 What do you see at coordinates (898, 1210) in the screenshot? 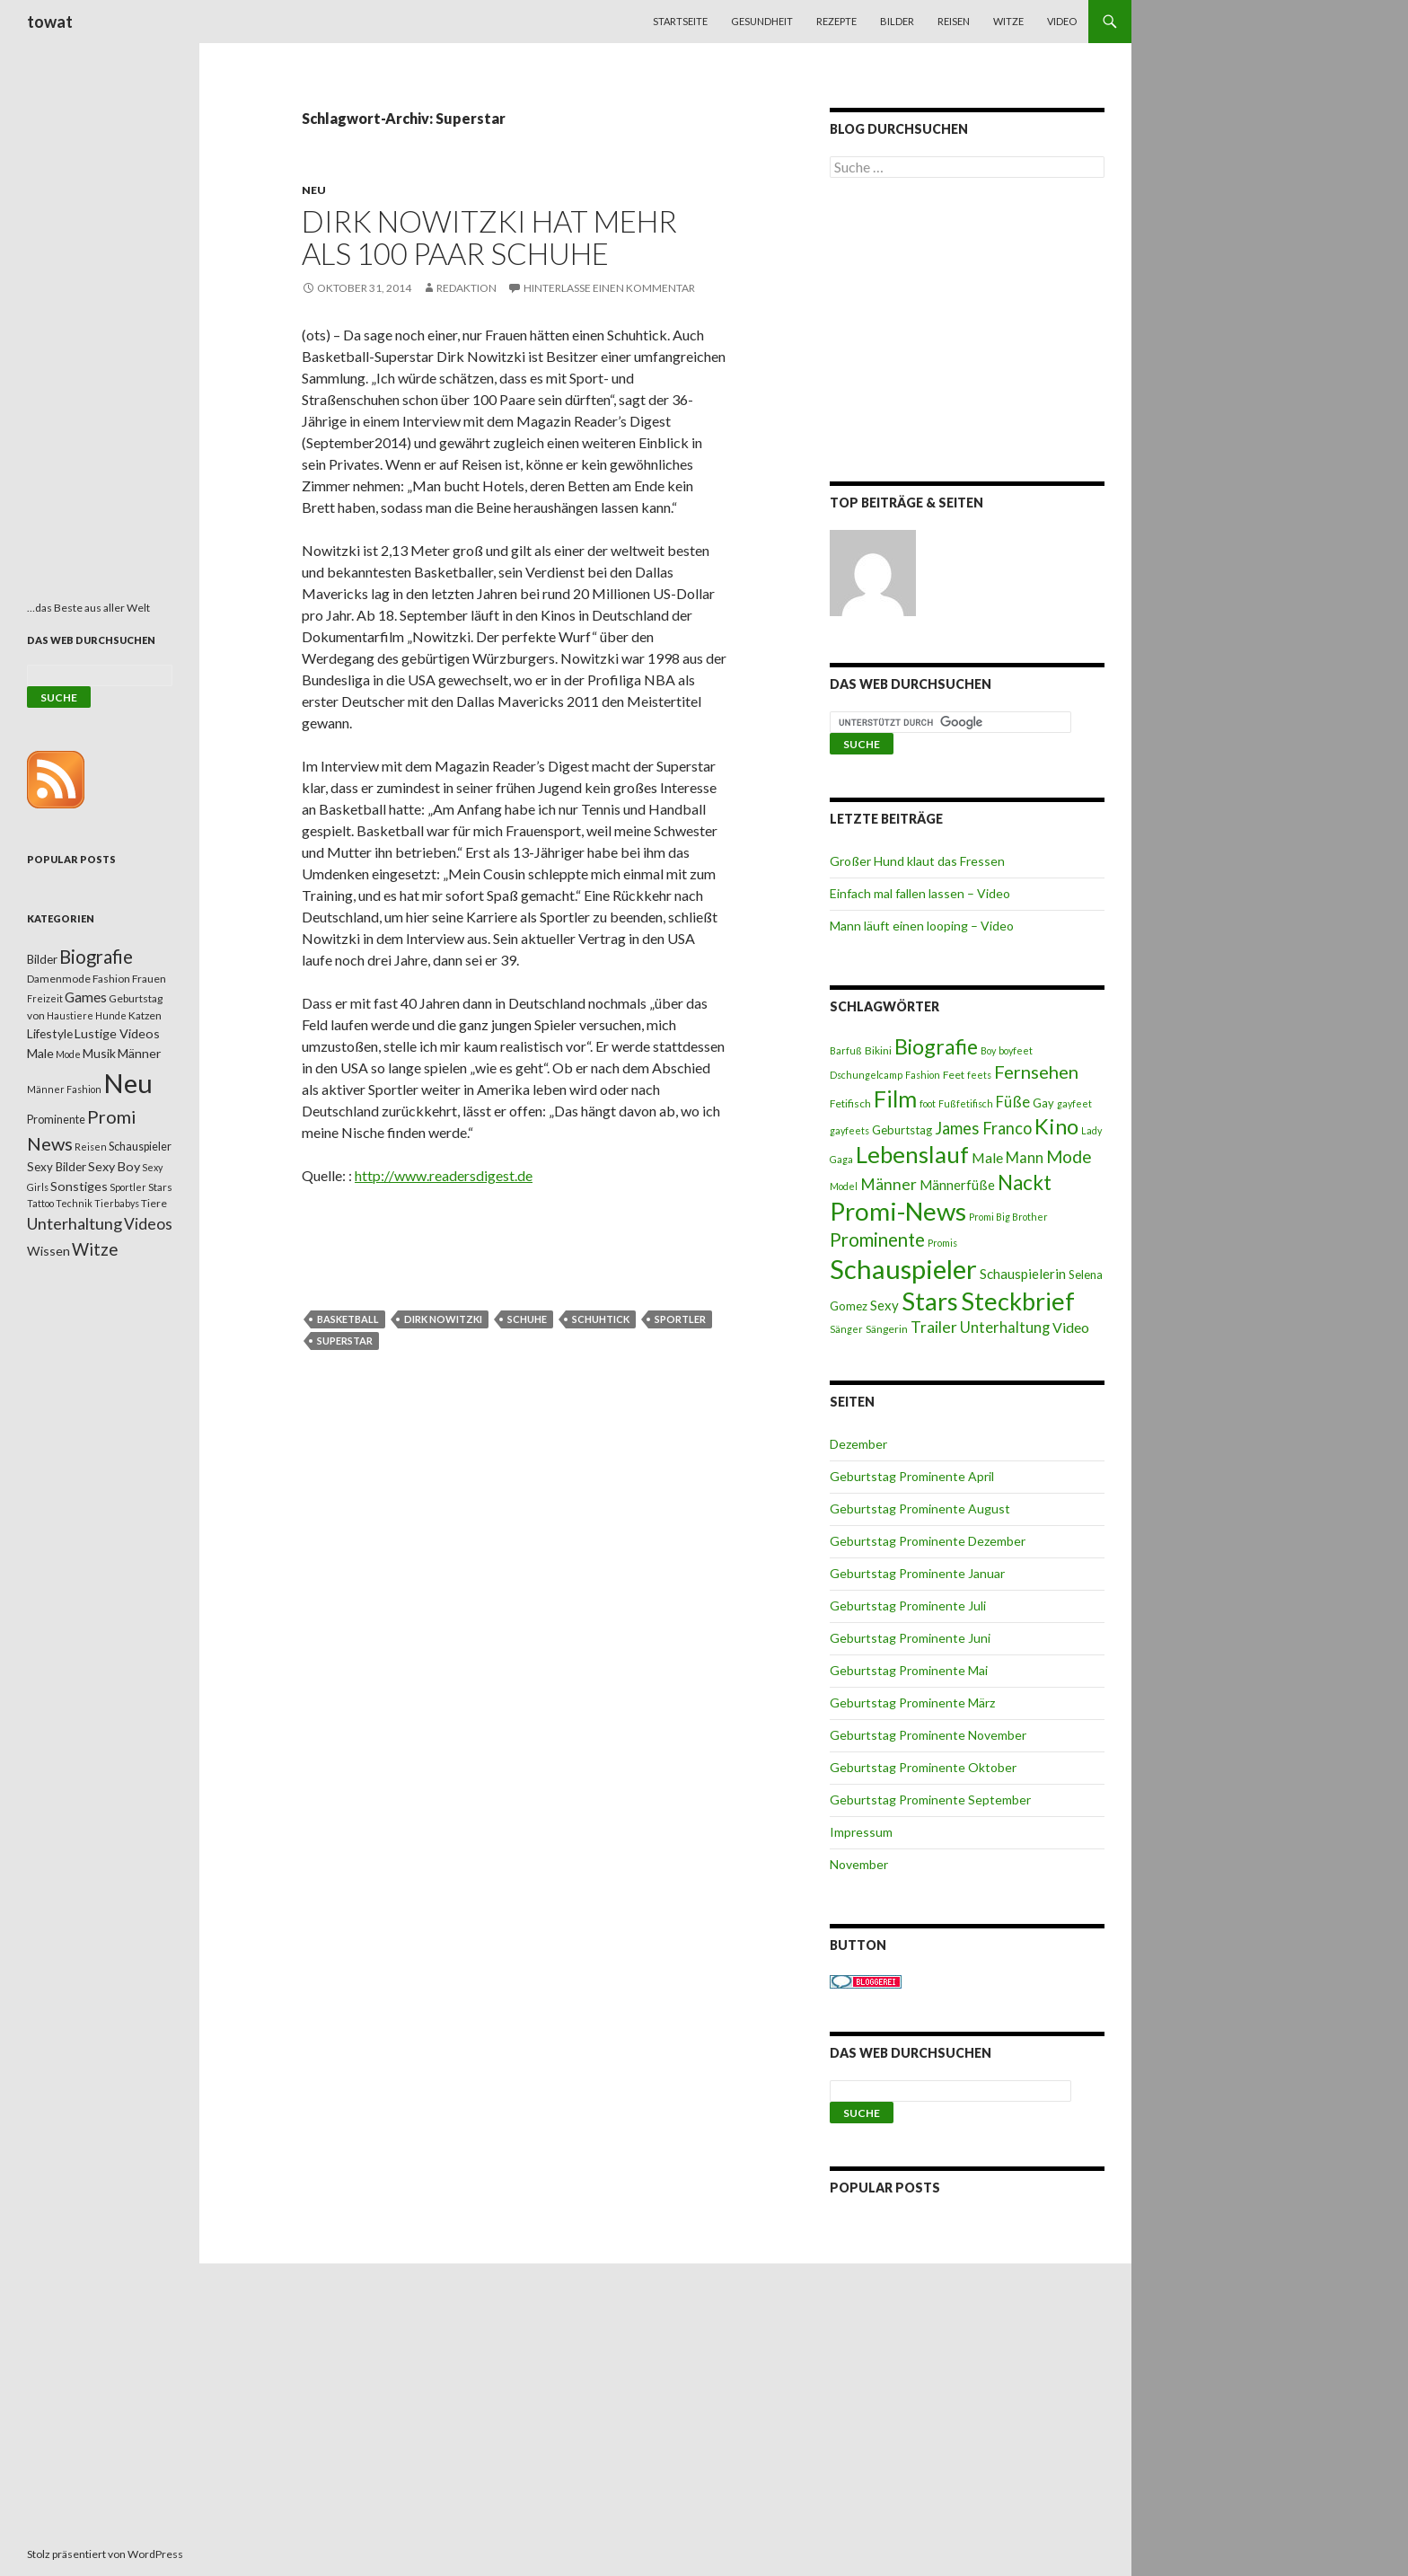
I see `Promi-News` at bounding box center [898, 1210].